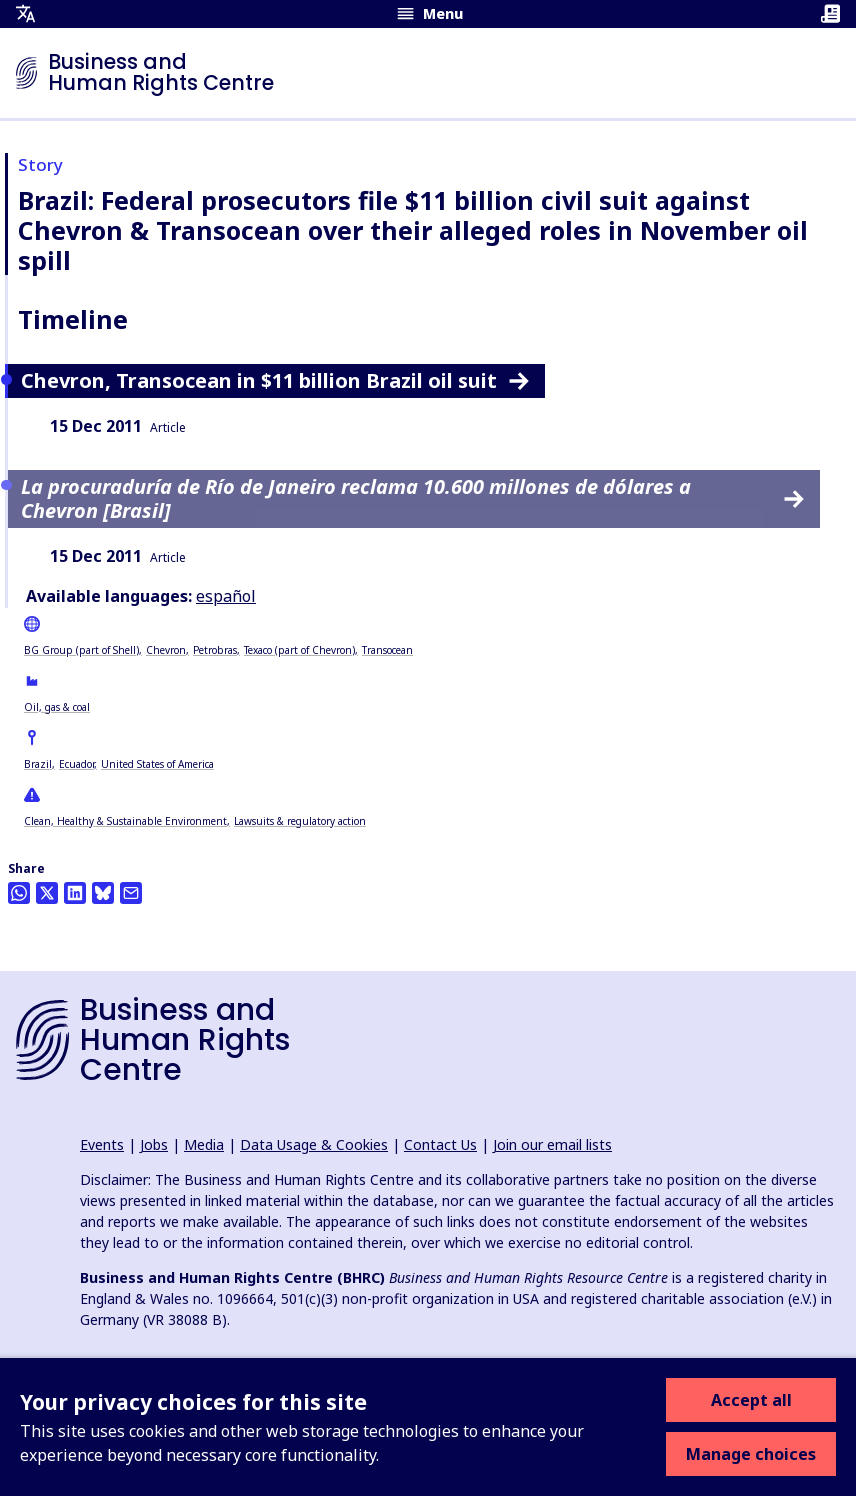 This screenshot has height=1496, width=856. What do you see at coordinates (215, 650) in the screenshot?
I see `Petrobras` at bounding box center [215, 650].